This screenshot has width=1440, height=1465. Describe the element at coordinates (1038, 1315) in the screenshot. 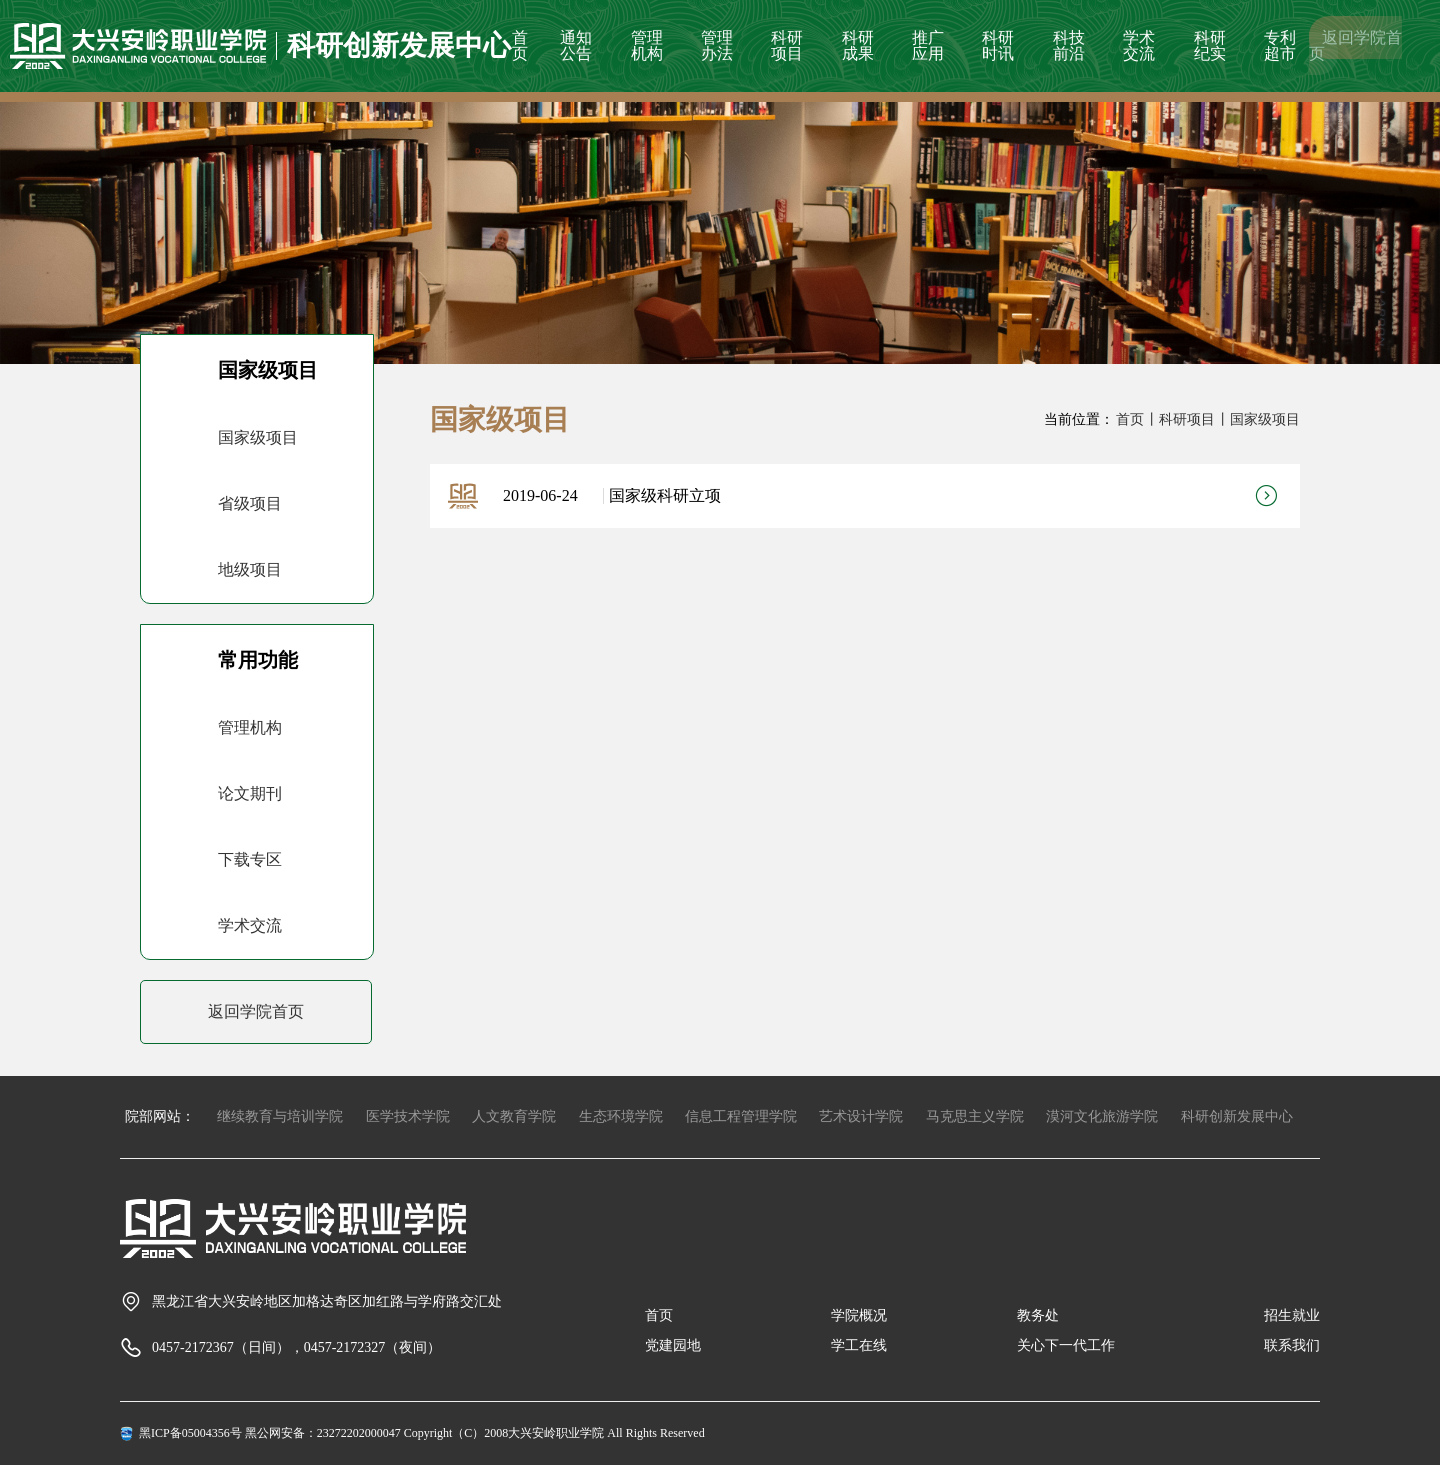

I see `教务处` at that location.